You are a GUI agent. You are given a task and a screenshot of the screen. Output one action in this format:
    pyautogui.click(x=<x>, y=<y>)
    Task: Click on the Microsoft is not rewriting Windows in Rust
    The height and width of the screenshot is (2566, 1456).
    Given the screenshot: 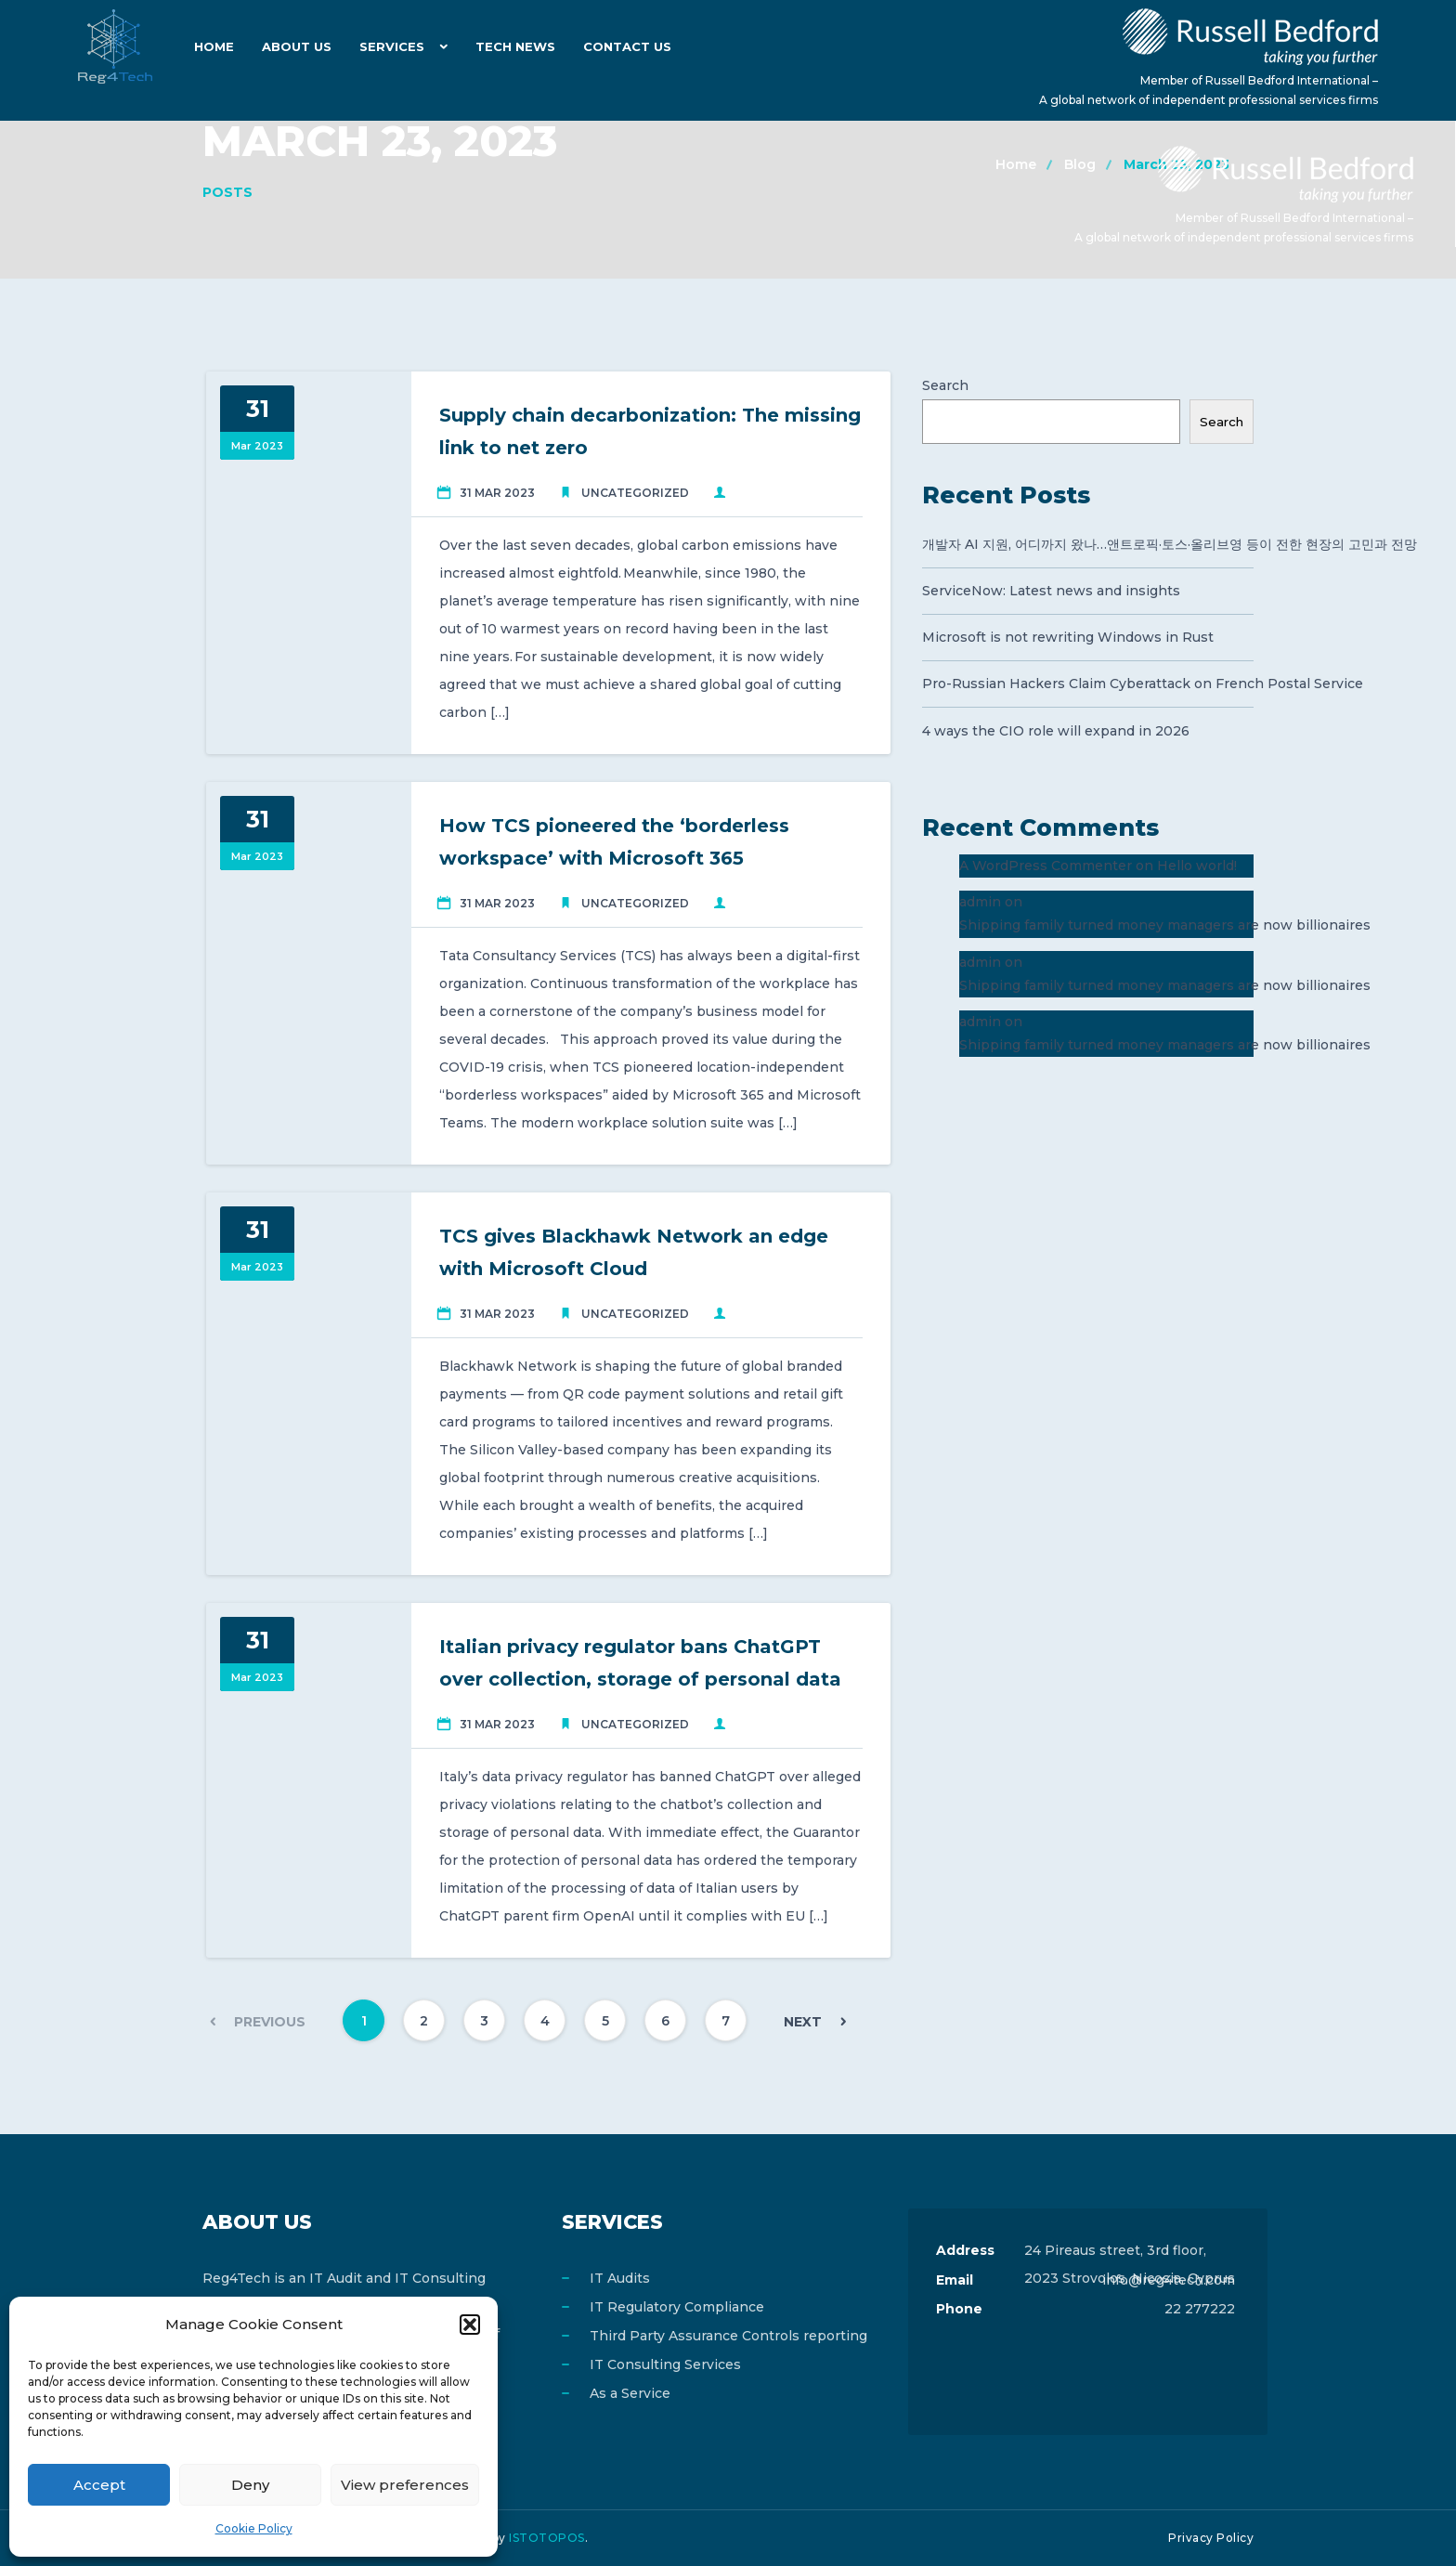 What is the action you would take?
    pyautogui.click(x=1068, y=637)
    